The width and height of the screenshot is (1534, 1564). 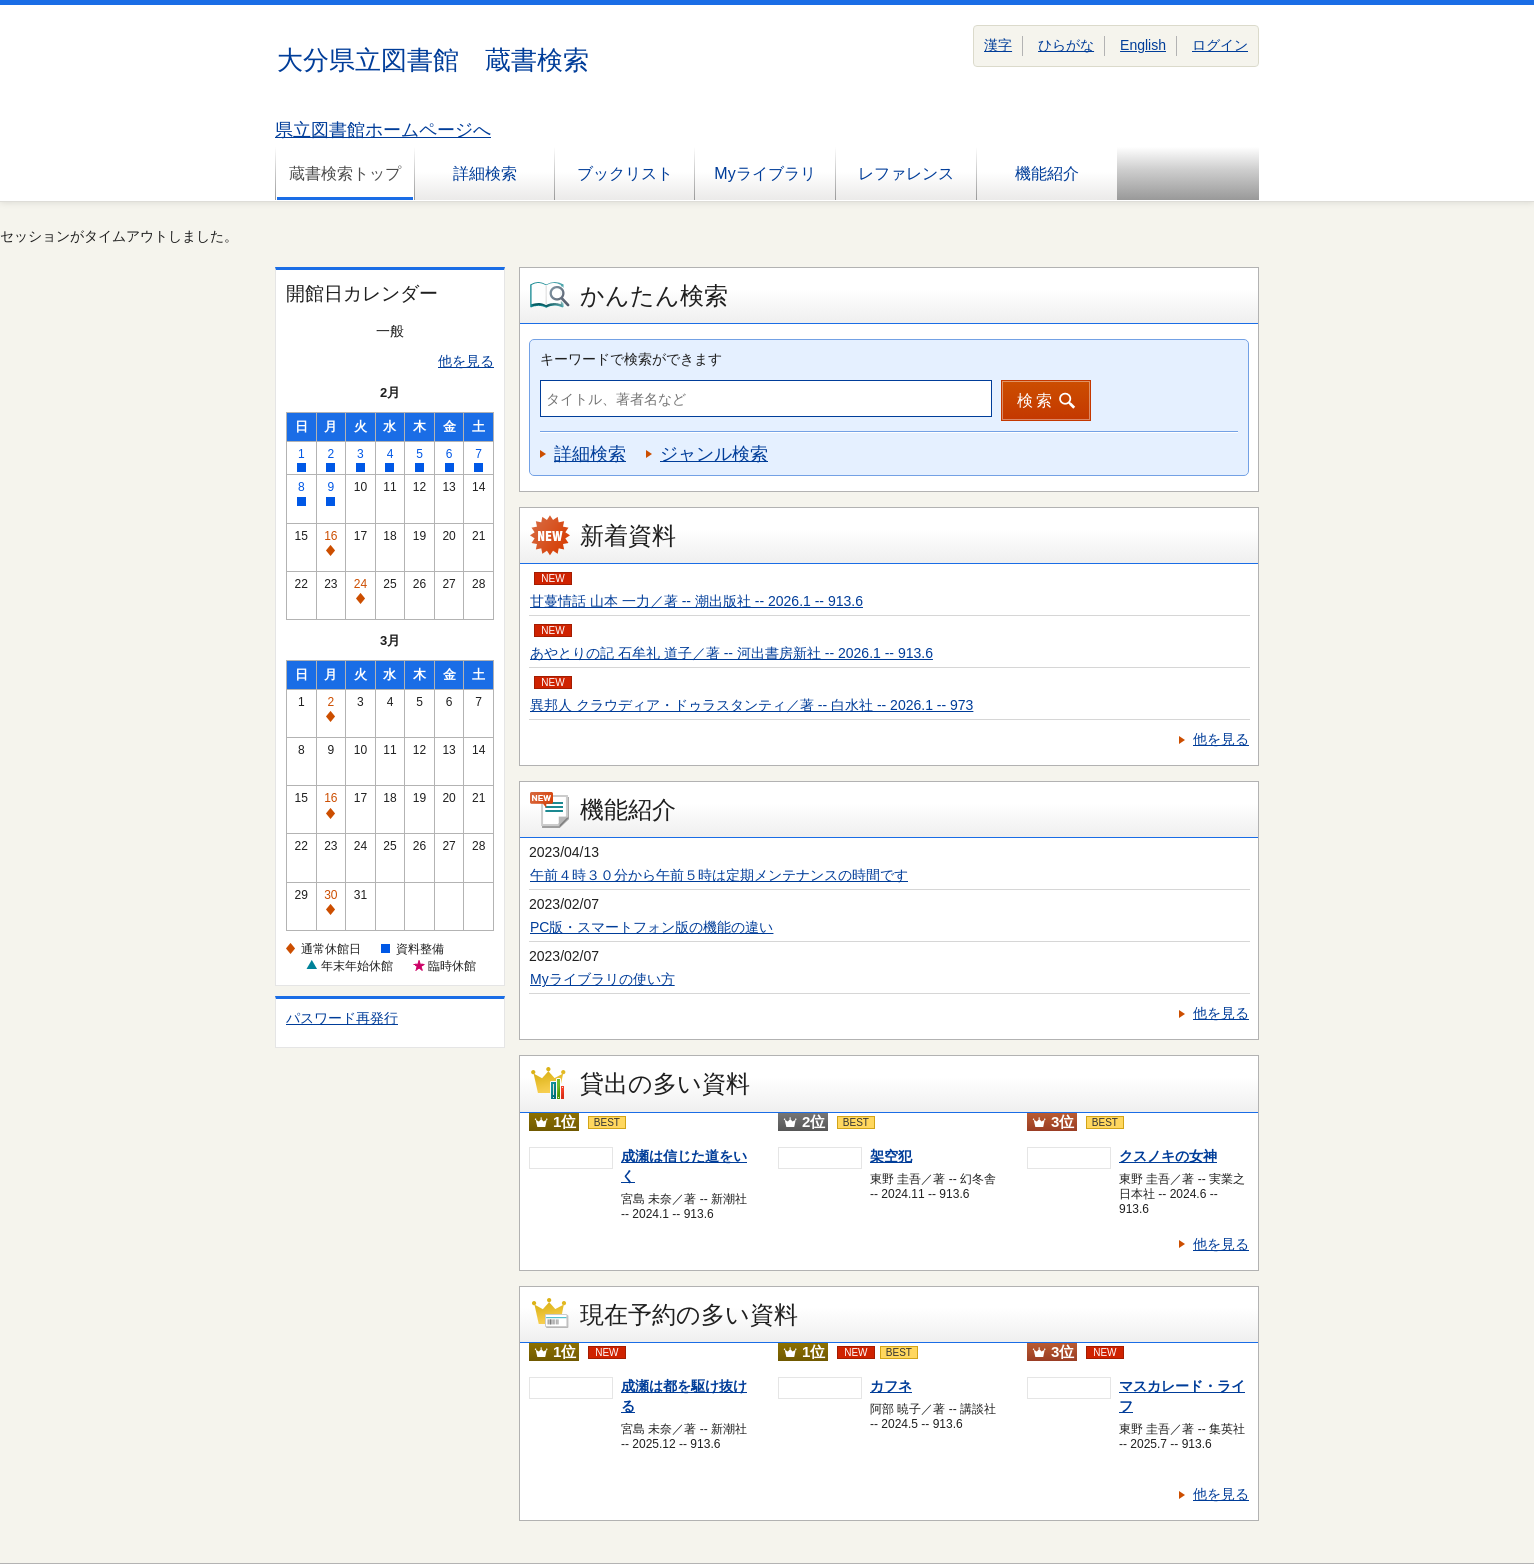 I want to click on 検索 [button], so click(x=1036, y=400).